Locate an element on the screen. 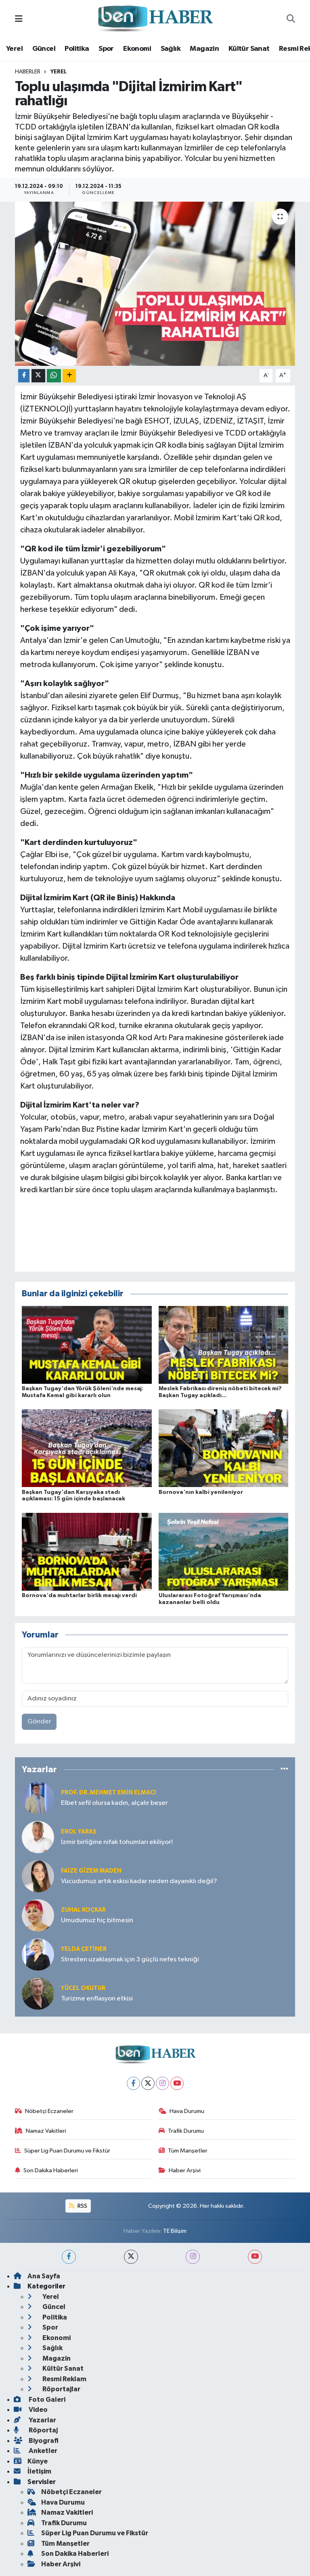 The height and width of the screenshot is (2576, 310). Yazarlar is located at coordinates (35, 2420).